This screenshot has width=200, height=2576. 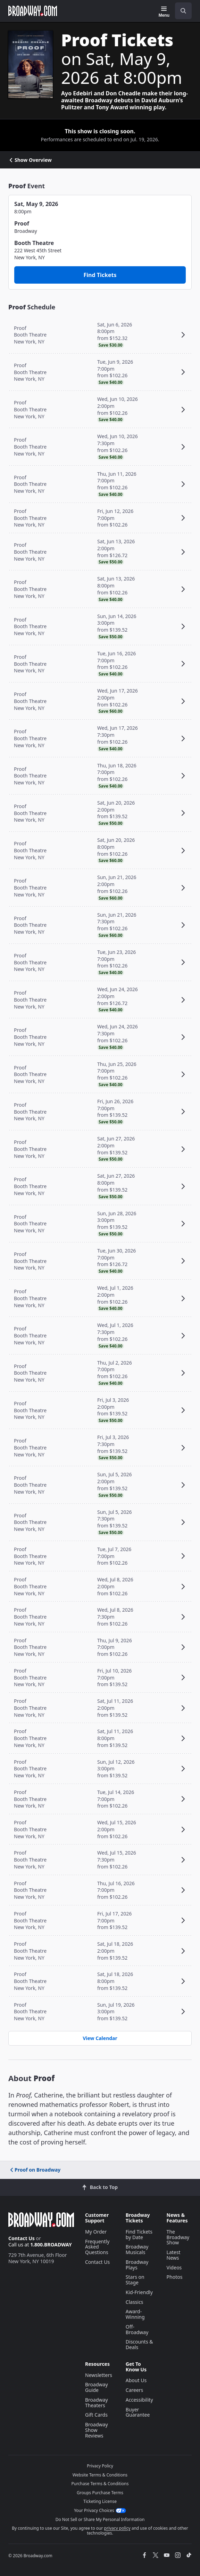 I want to click on Stars on Stage, so click(x=135, y=2280).